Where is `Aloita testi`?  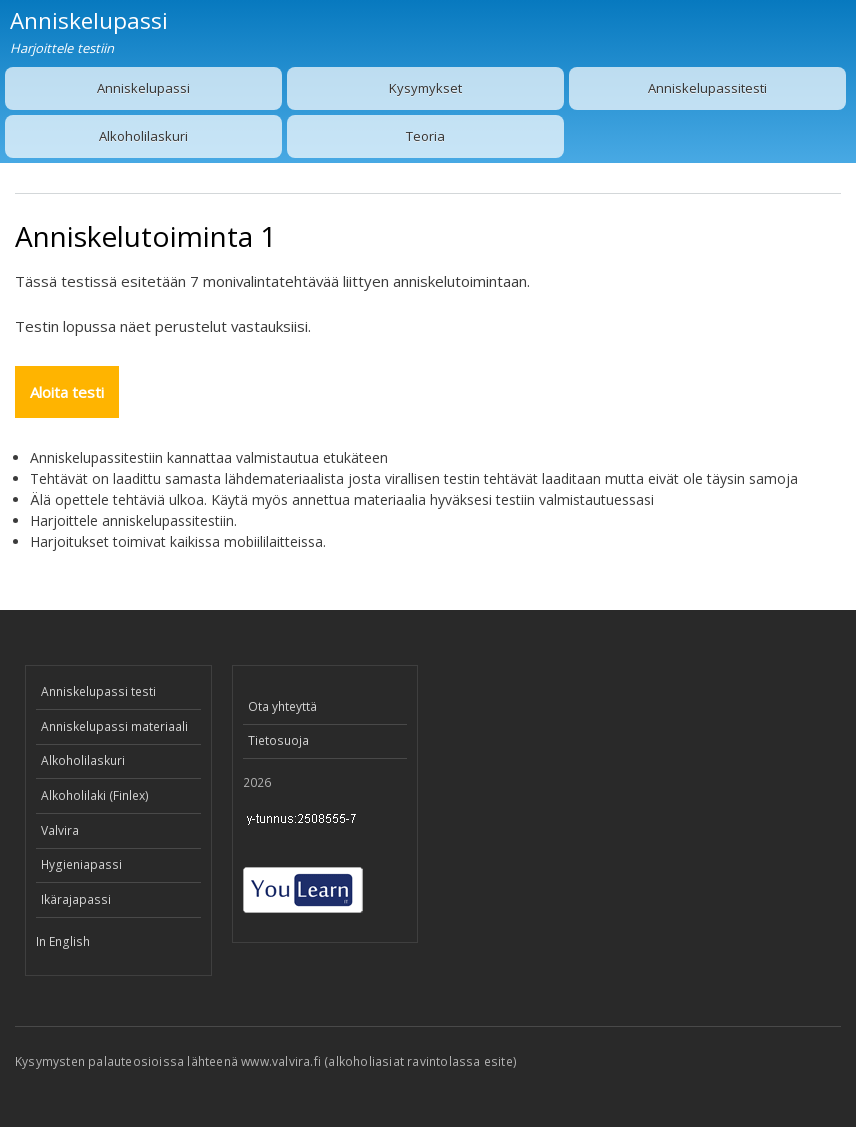 Aloita testi is located at coordinates (67, 392).